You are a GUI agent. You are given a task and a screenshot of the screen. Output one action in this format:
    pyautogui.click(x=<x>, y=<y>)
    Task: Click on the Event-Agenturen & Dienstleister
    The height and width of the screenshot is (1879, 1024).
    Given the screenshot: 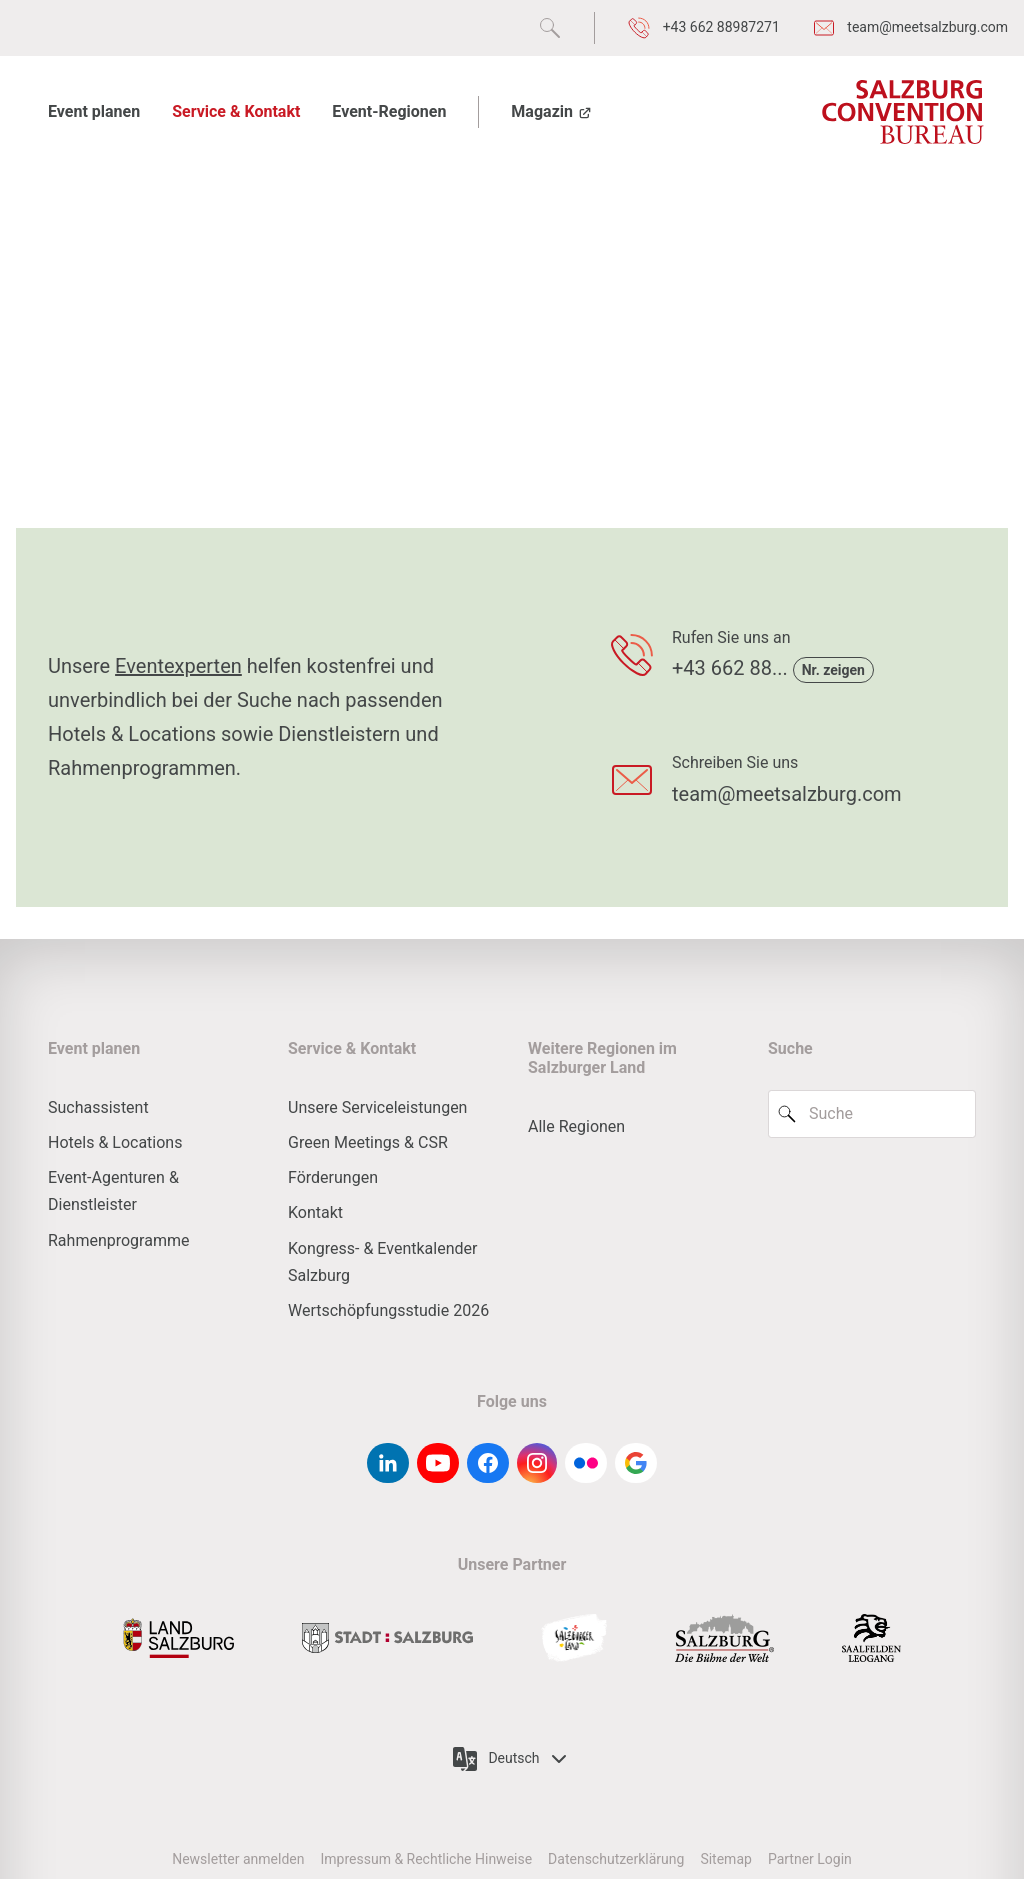 What is the action you would take?
    pyautogui.click(x=113, y=1191)
    